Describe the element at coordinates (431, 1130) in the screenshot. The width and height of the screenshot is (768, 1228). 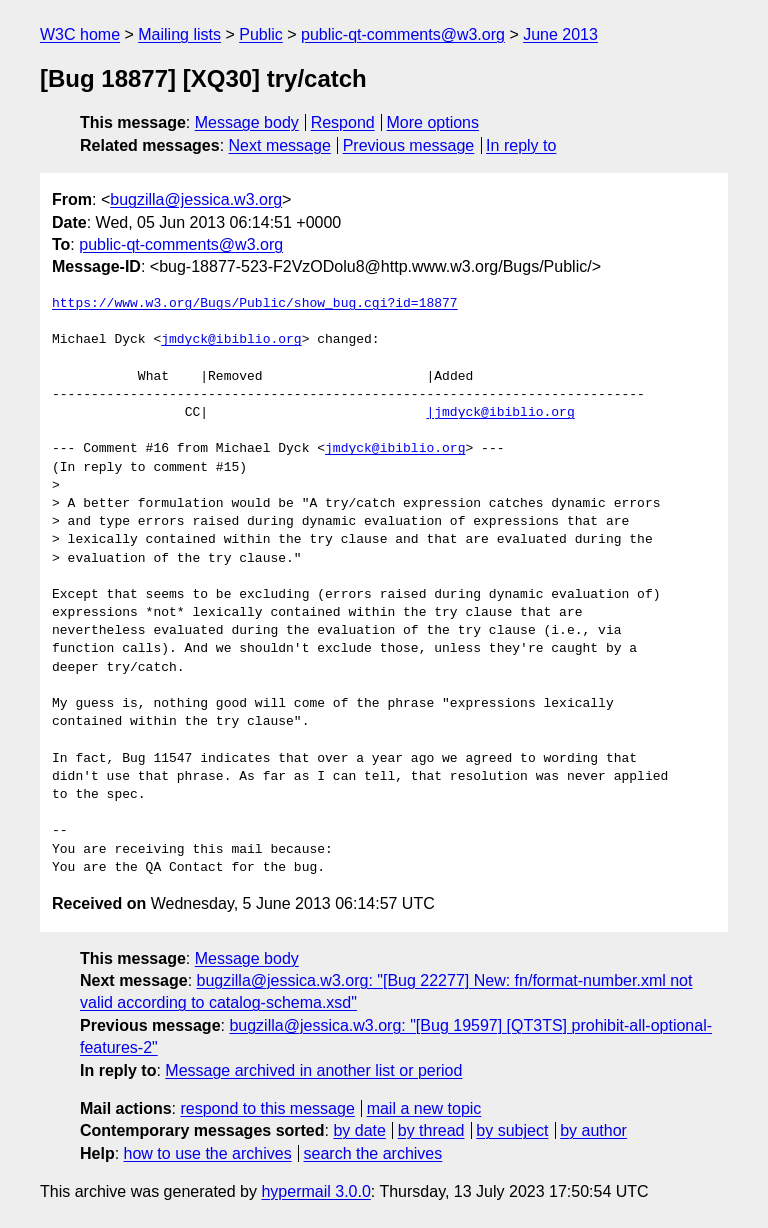
I see `by thread` at that location.